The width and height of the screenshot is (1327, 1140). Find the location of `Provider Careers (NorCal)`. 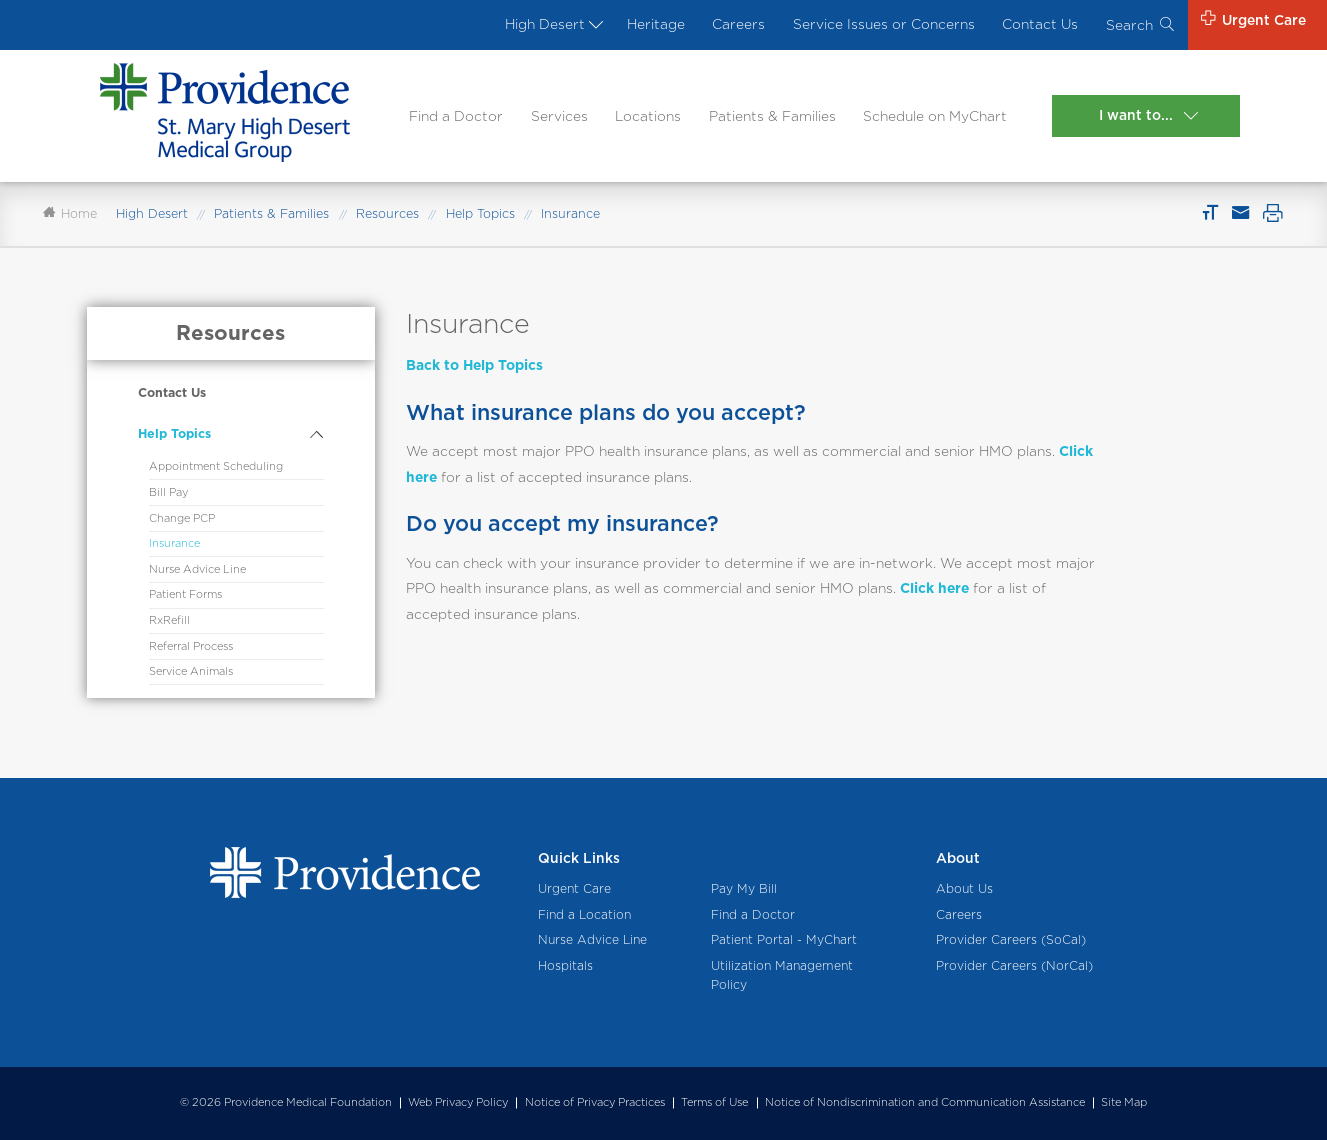

Provider Careers (NorCal) is located at coordinates (1014, 965).